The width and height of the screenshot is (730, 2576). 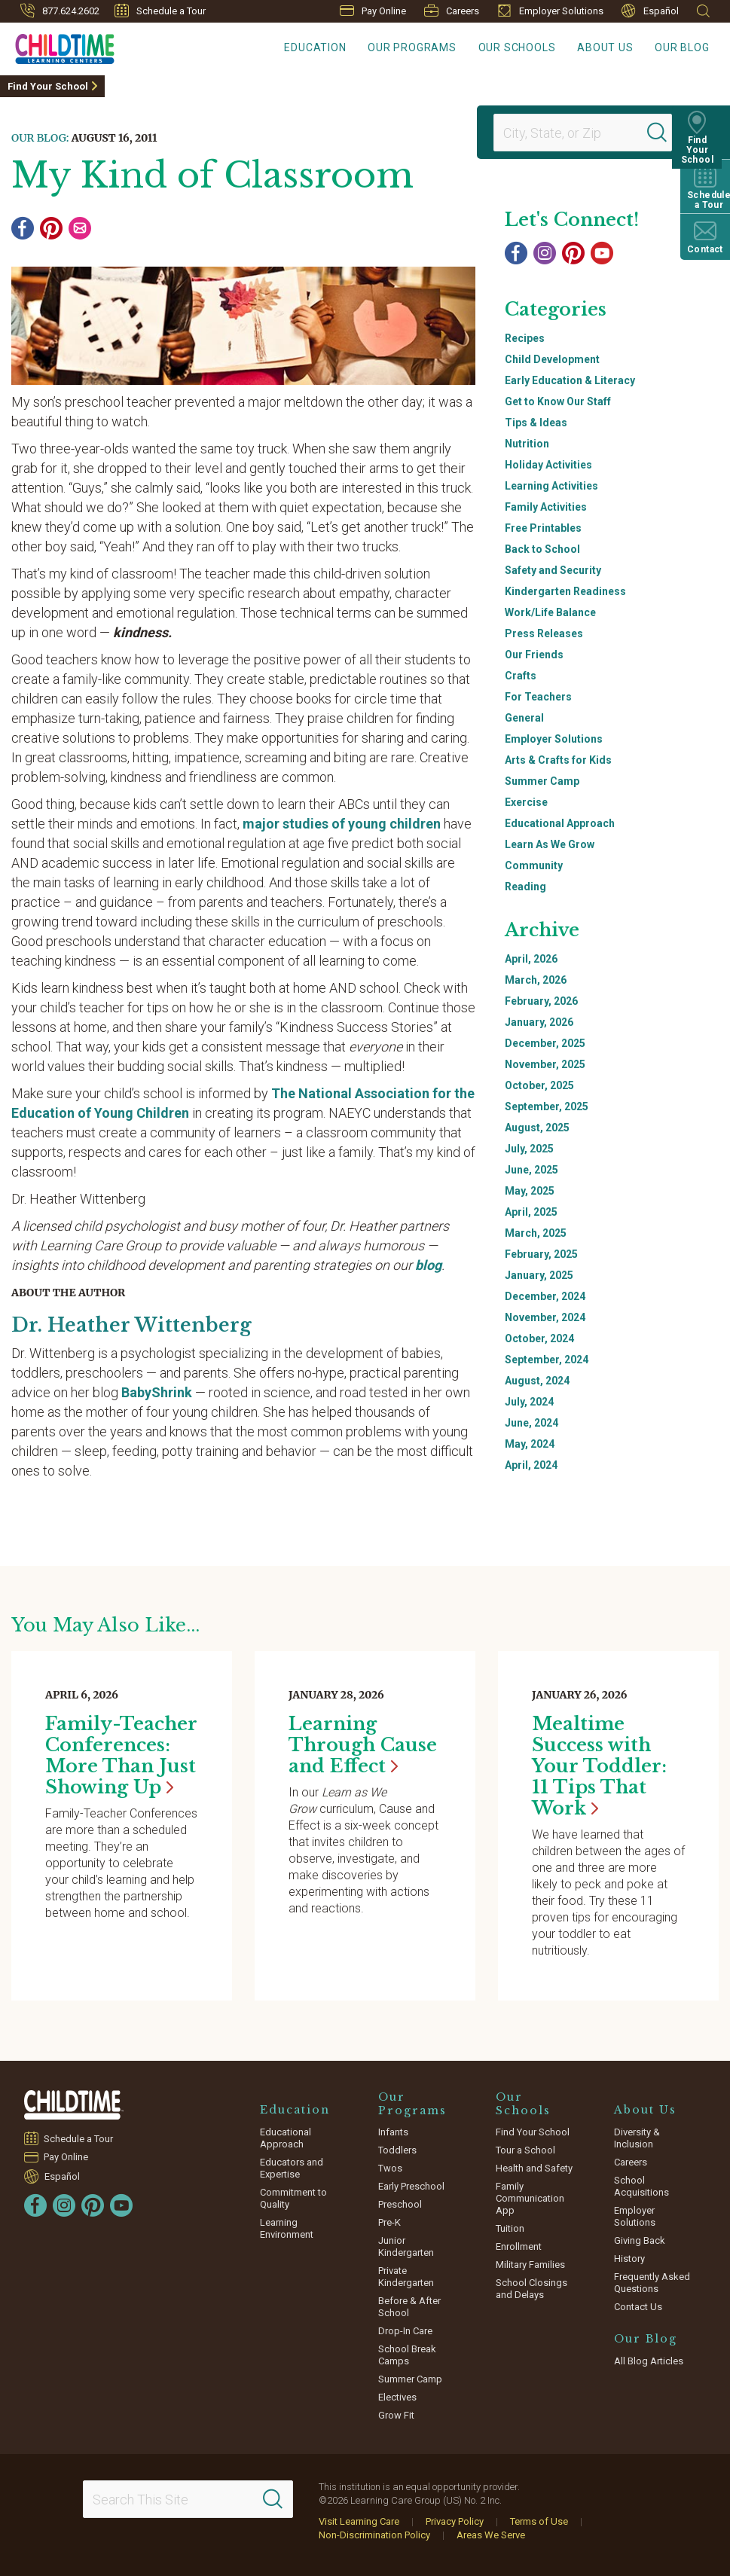 I want to click on Community, so click(x=534, y=865).